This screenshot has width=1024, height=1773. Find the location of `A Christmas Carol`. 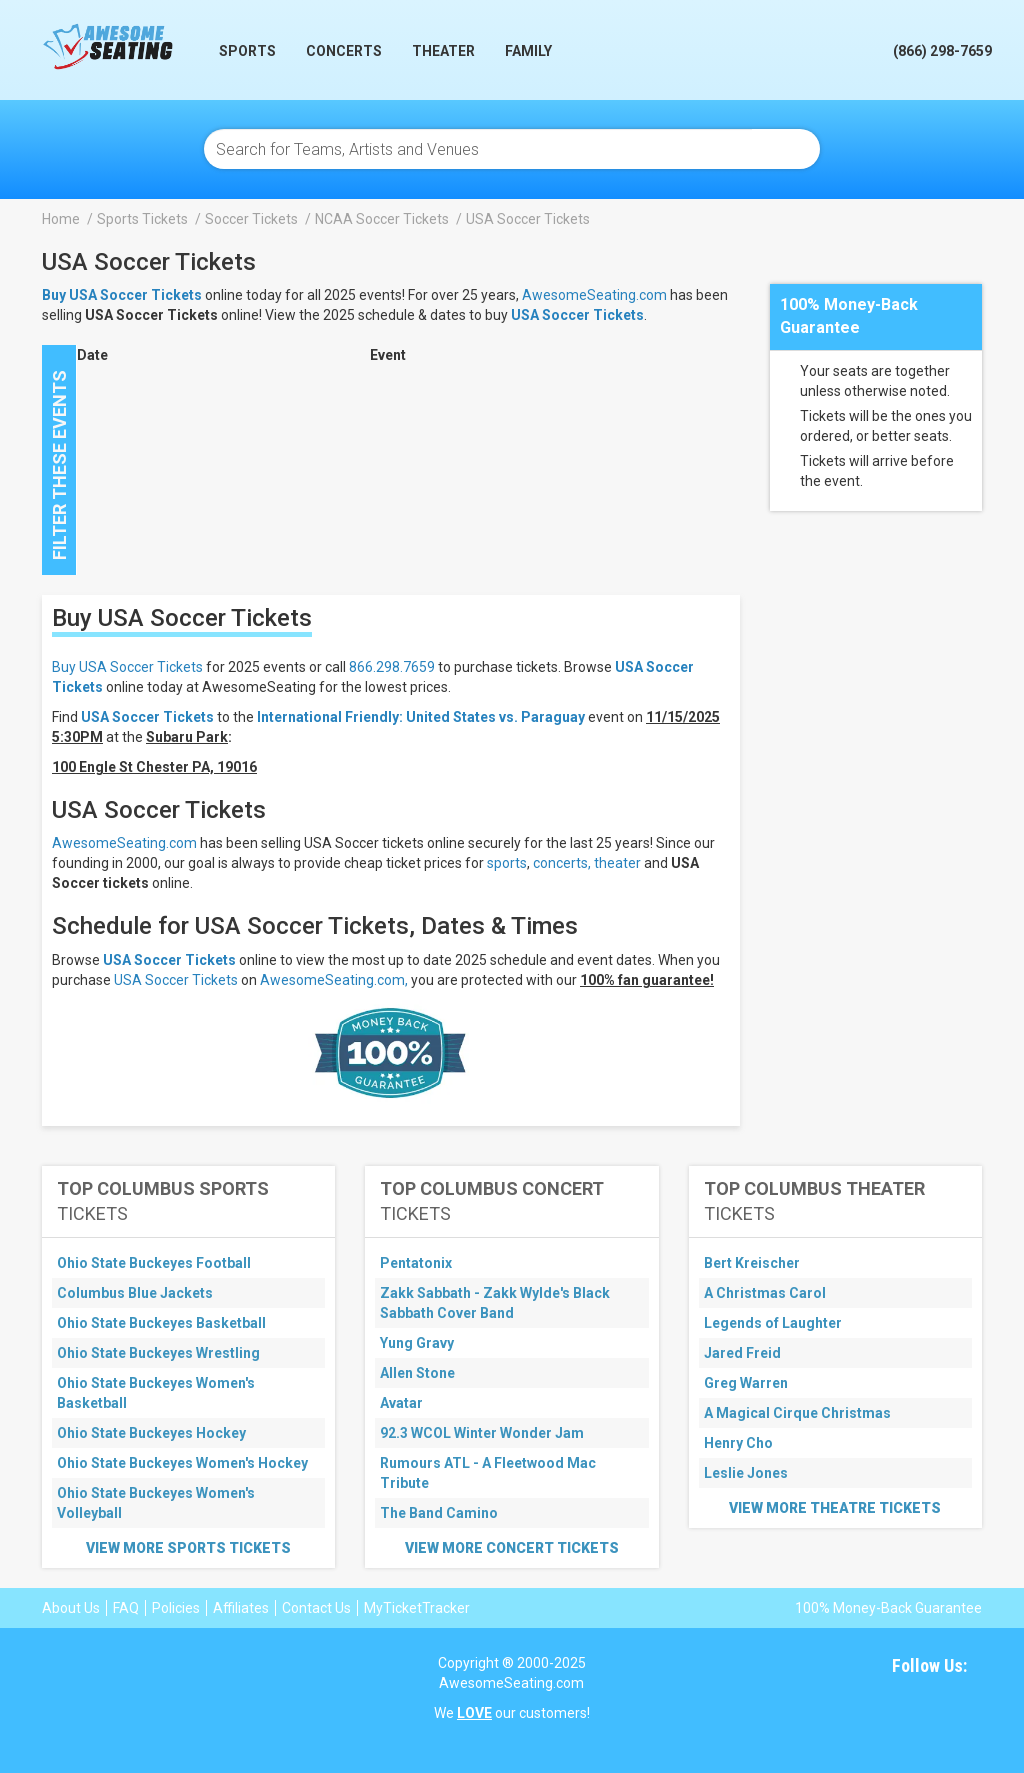

A Christmas Carol is located at coordinates (765, 1293).